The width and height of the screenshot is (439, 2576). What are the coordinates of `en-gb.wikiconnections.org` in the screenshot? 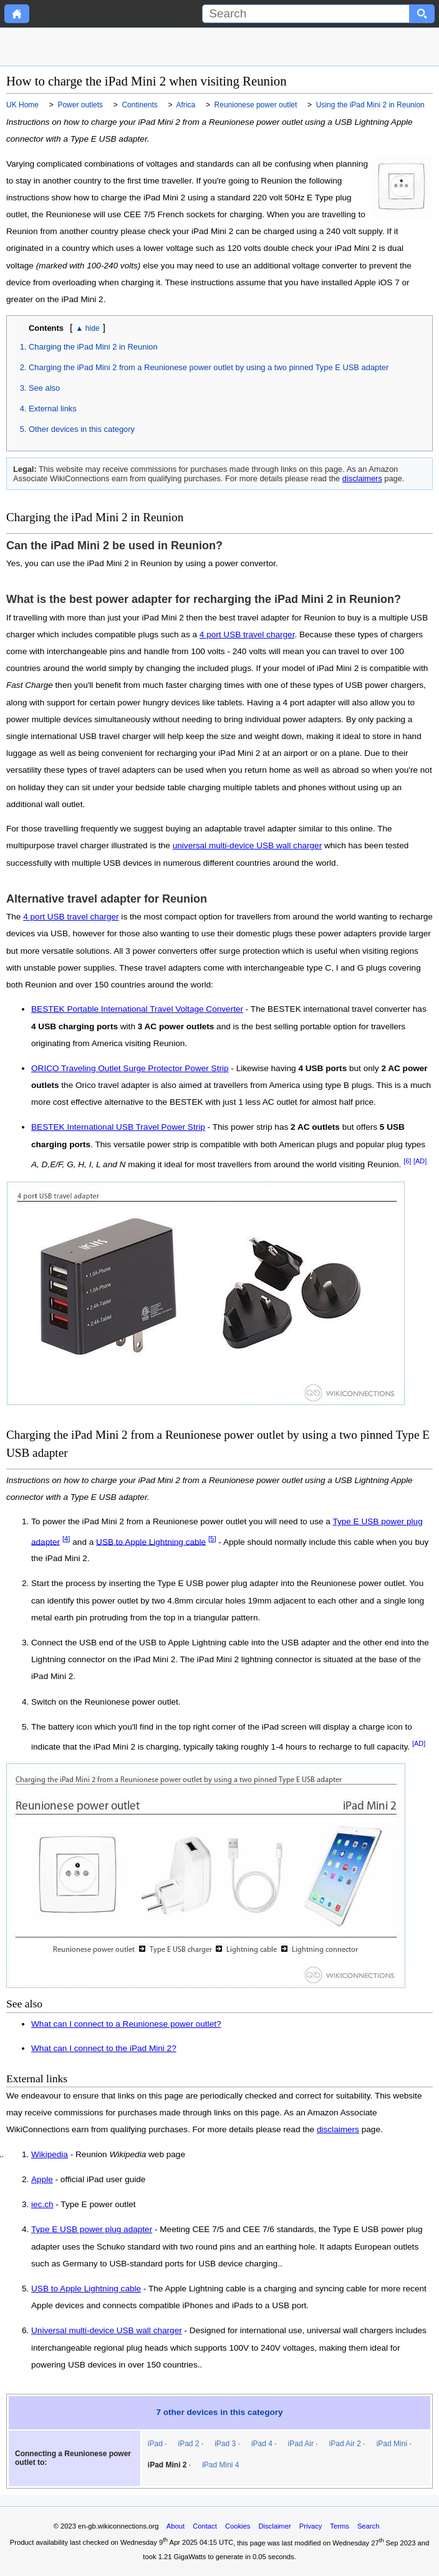 It's located at (118, 2526).